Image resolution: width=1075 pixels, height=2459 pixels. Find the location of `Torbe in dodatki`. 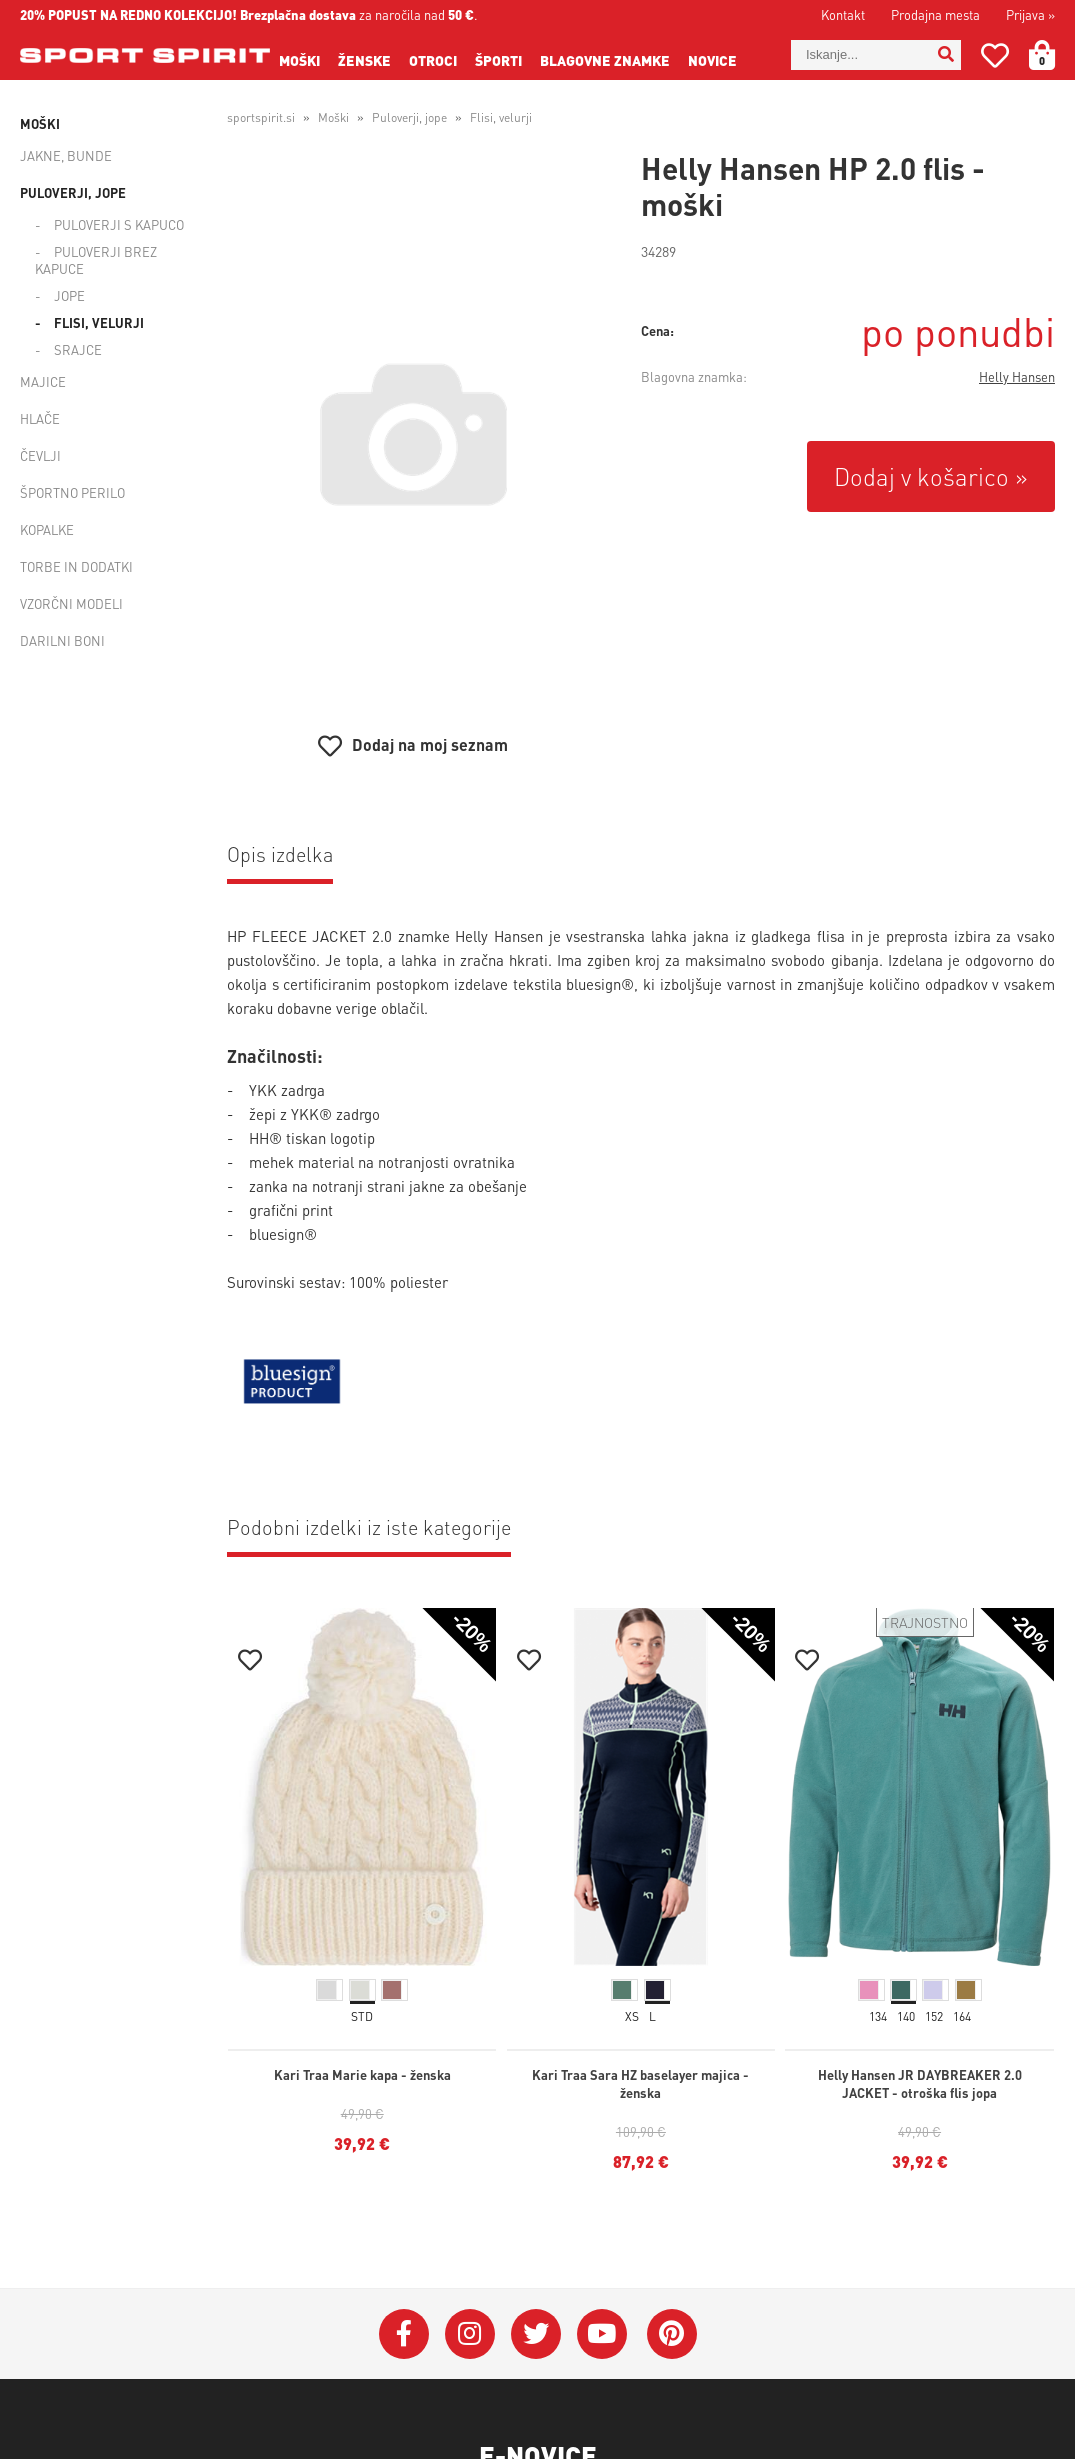

Torbe in dodatki is located at coordinates (76, 566).